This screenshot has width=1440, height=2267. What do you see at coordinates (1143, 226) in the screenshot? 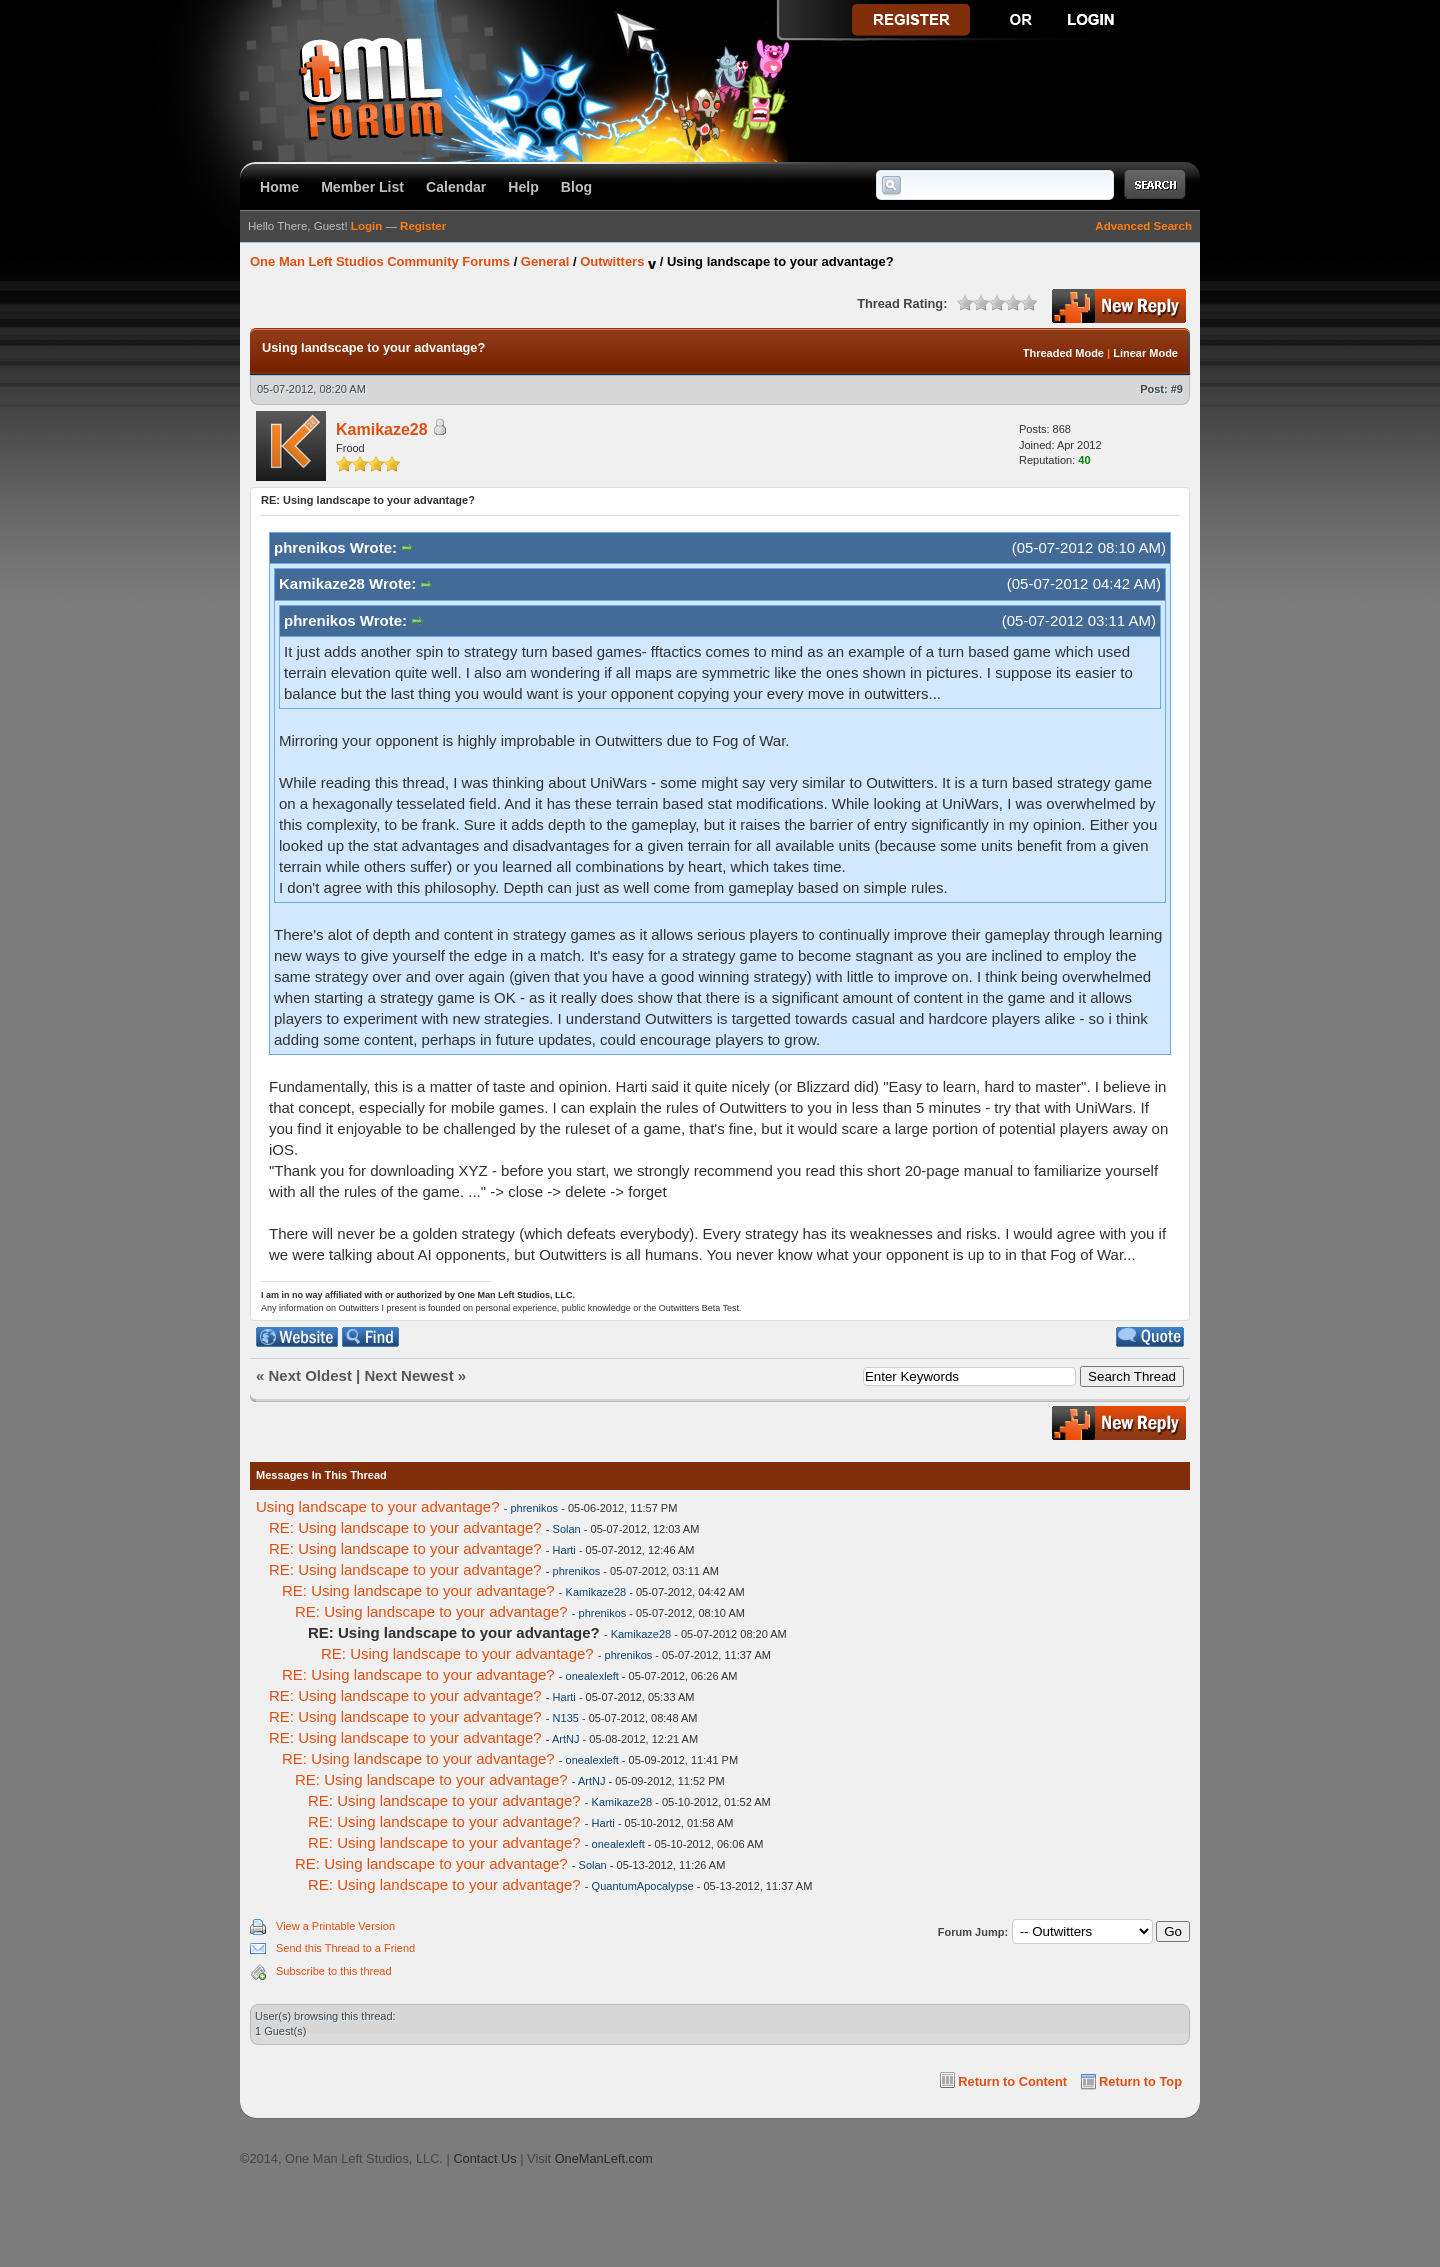
I see `Advanced Search` at bounding box center [1143, 226].